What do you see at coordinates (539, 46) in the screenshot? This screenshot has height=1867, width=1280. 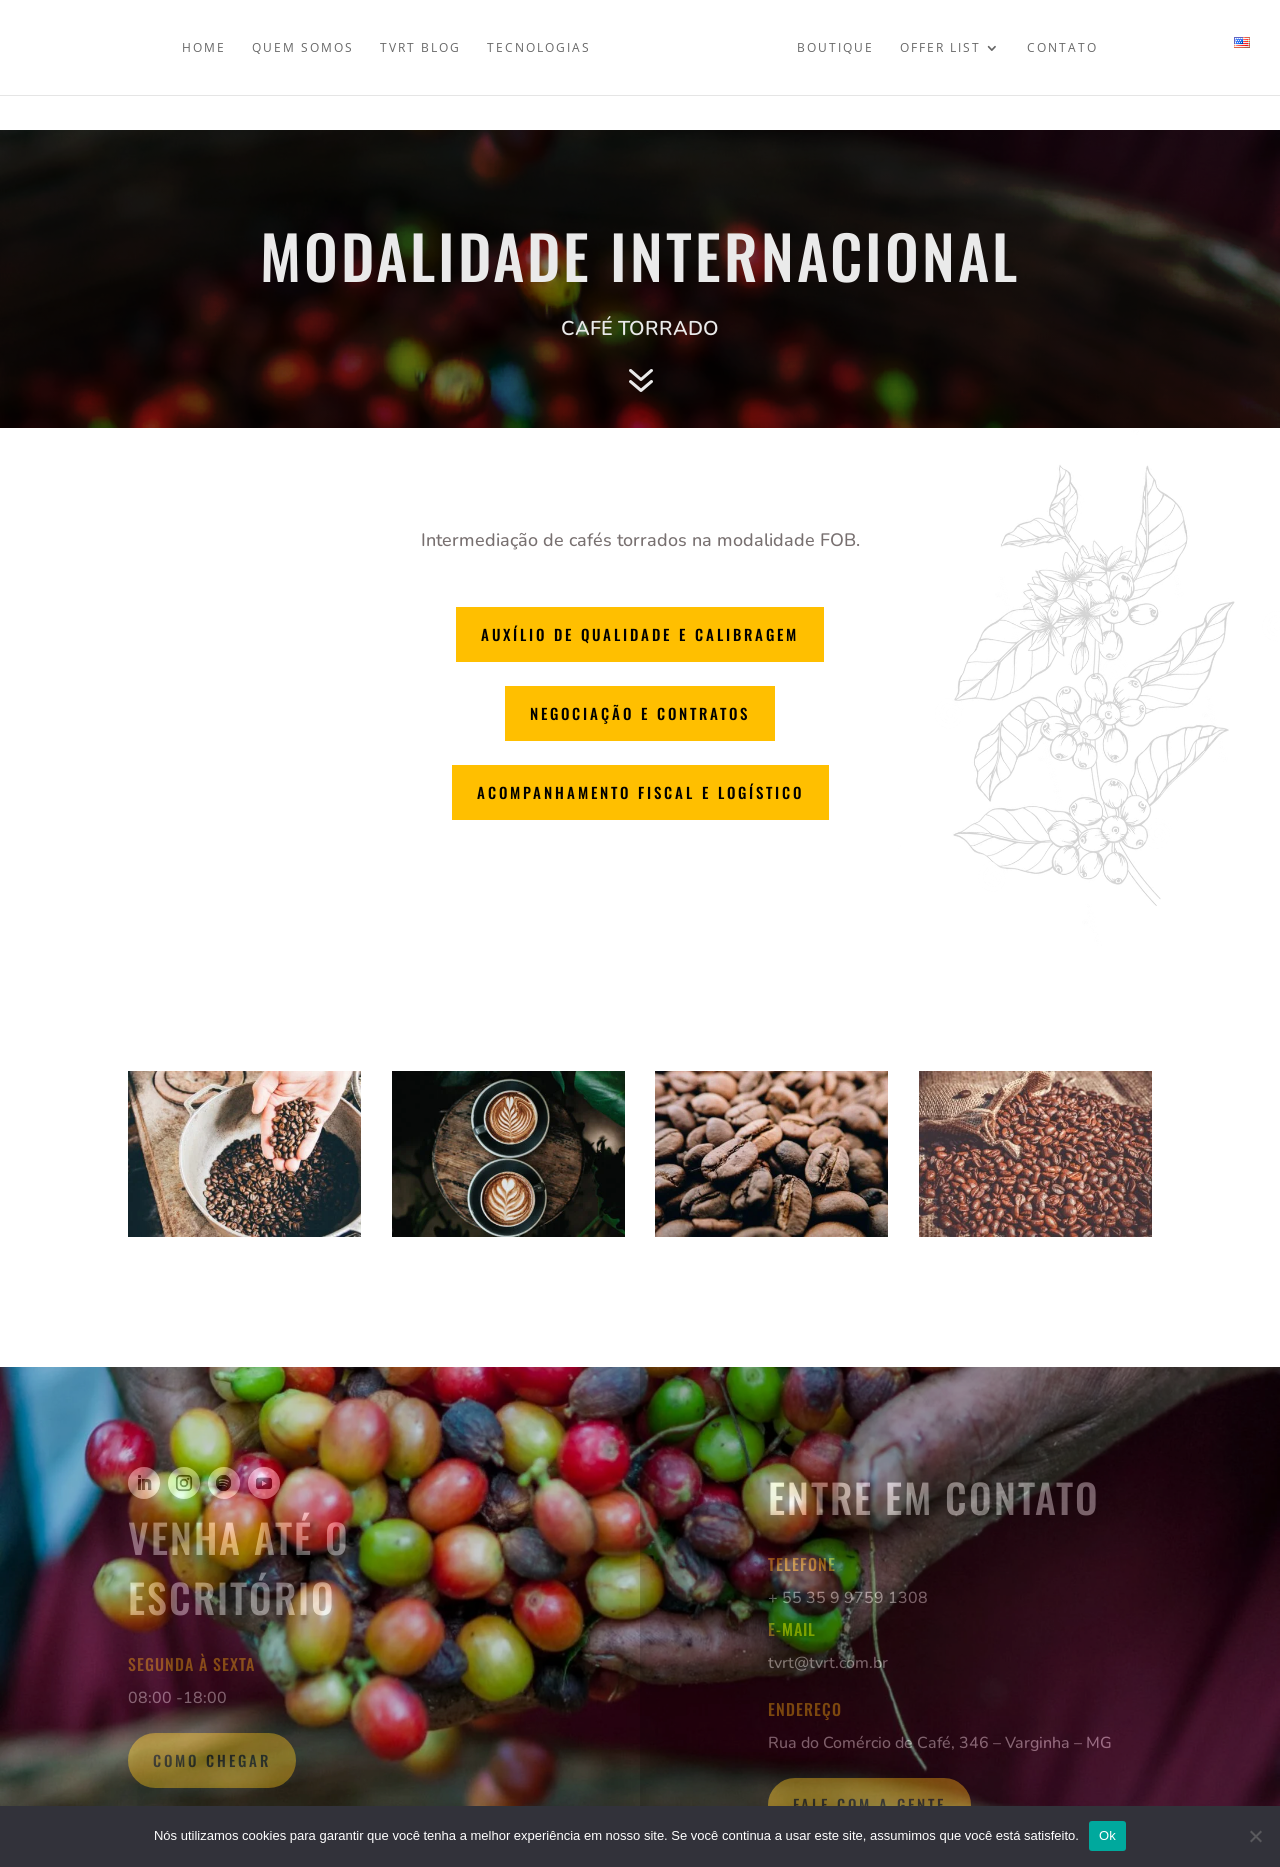 I see `Tecnologias` at bounding box center [539, 46].